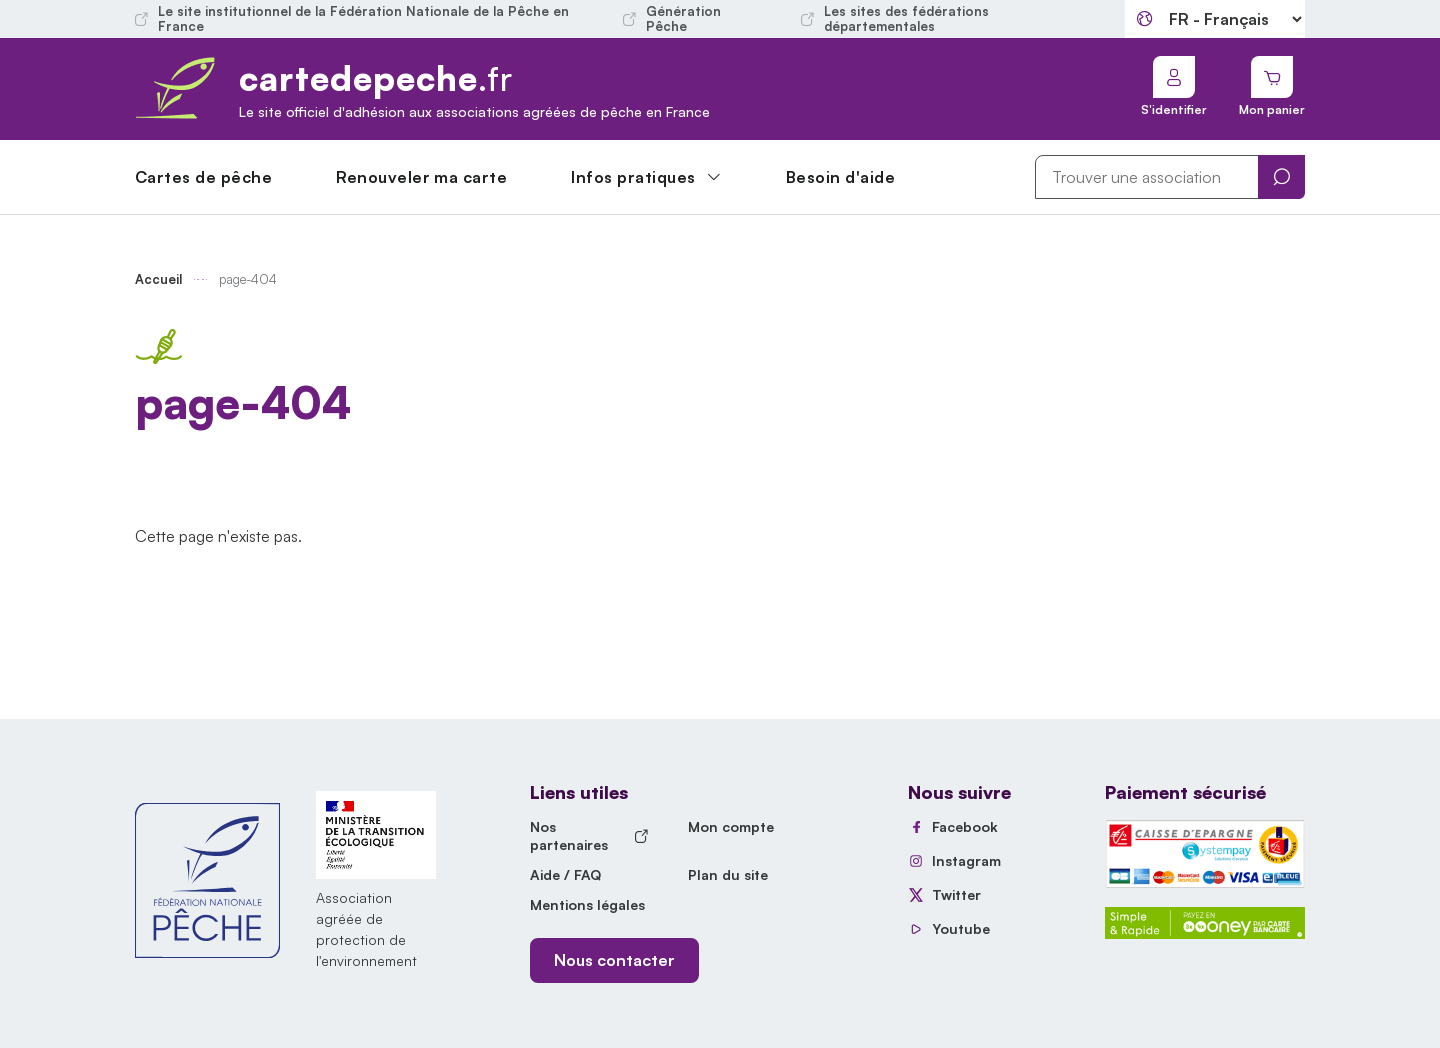 The width and height of the screenshot is (1440, 1048). Describe the element at coordinates (587, 904) in the screenshot. I see `Mentions légales` at that location.